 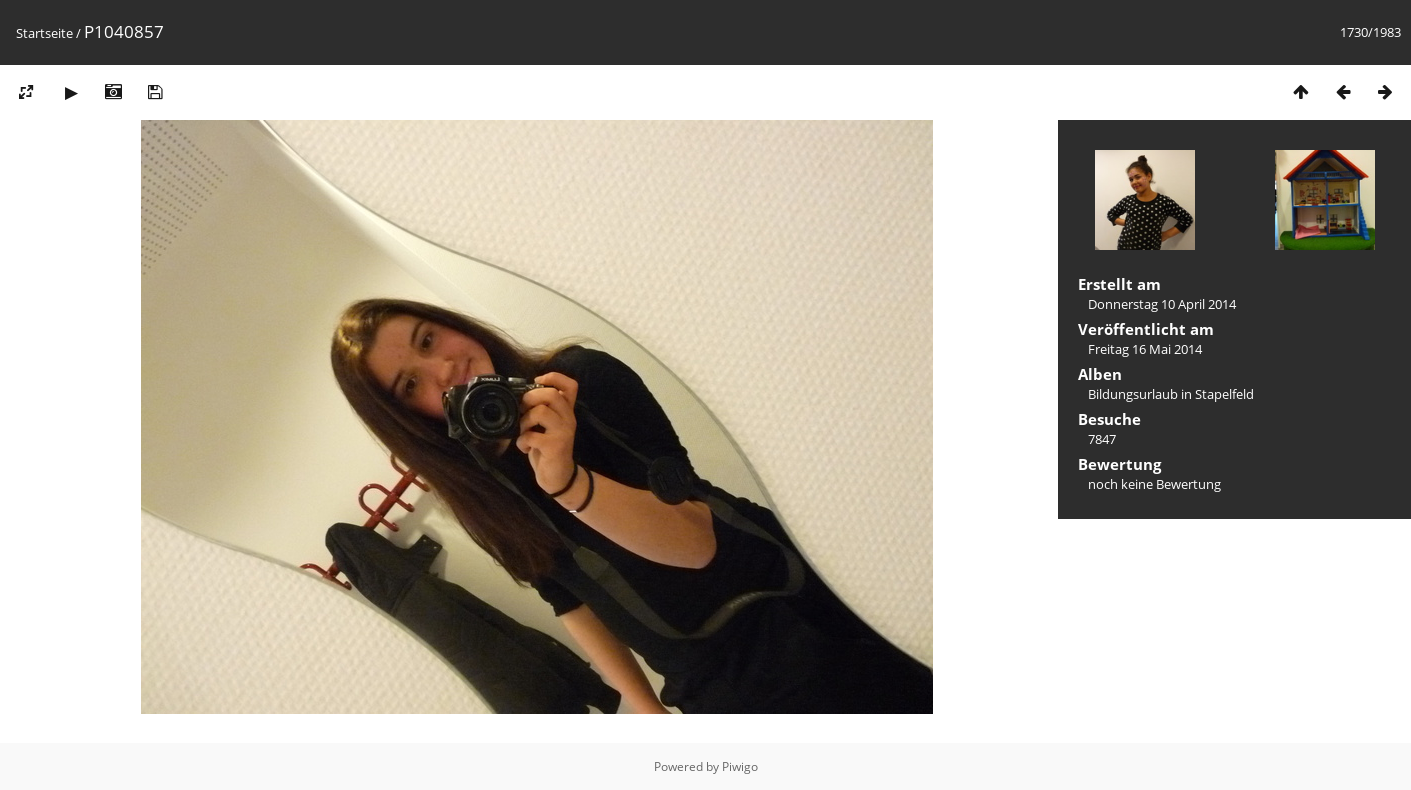 What do you see at coordinates (44, 33) in the screenshot?
I see `Startseite` at bounding box center [44, 33].